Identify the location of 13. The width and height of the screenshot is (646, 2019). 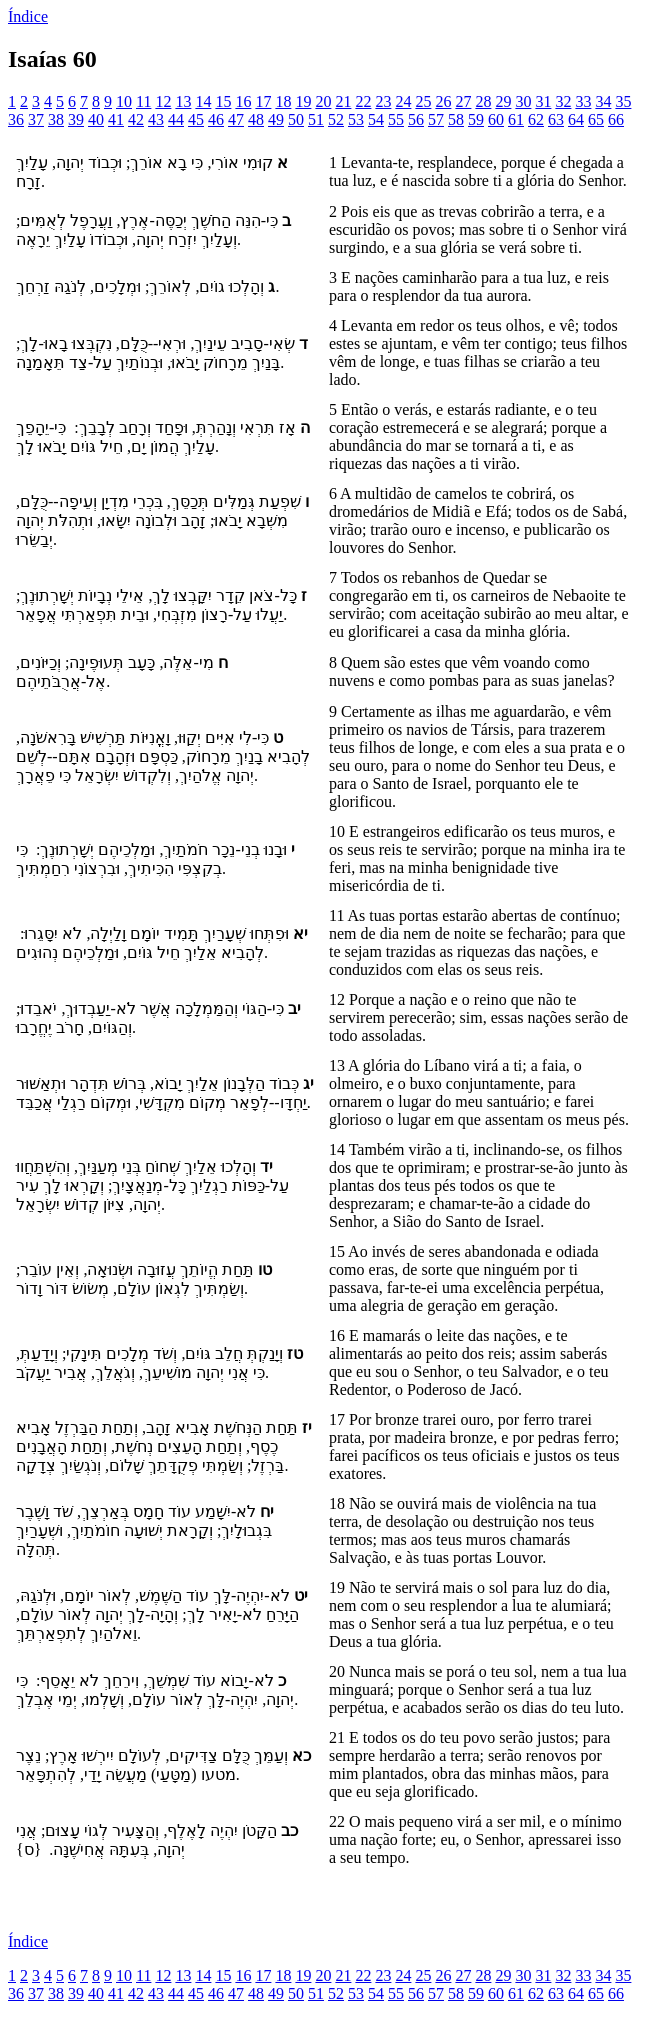
(183, 101).